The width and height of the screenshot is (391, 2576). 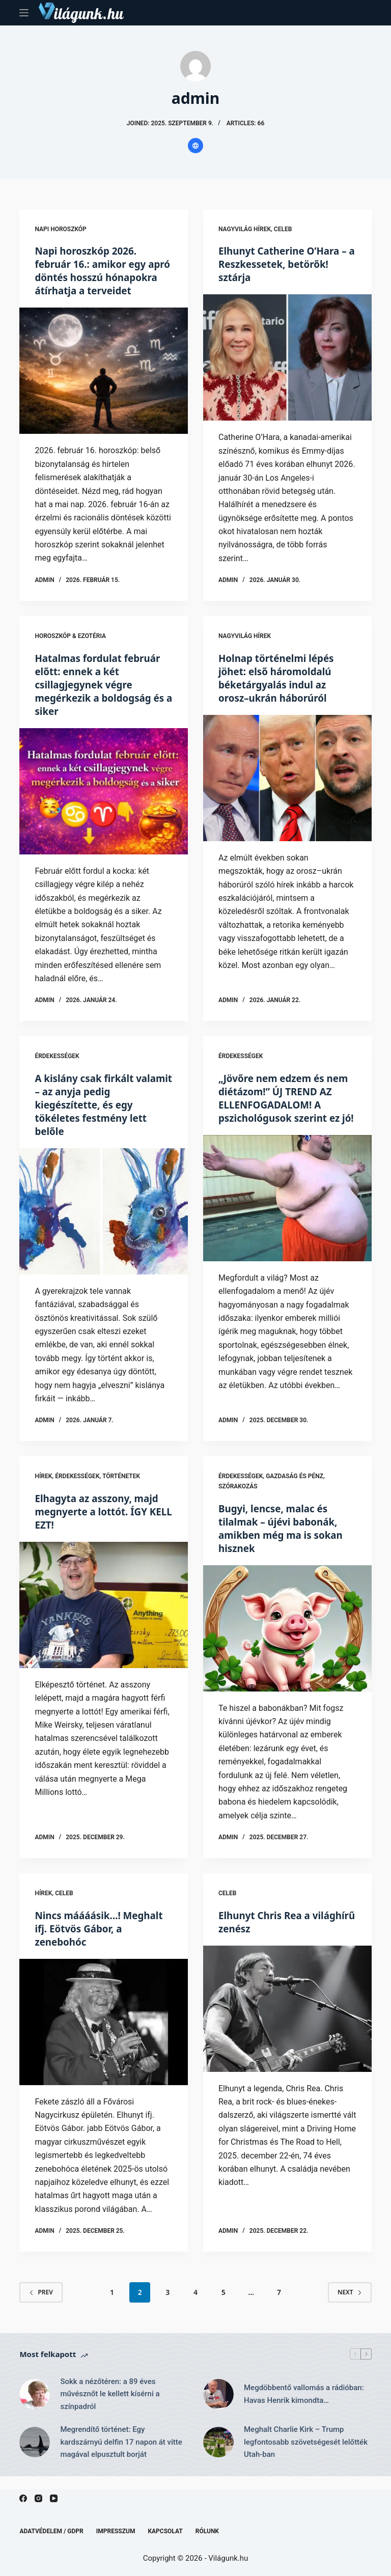 What do you see at coordinates (34, 2455) in the screenshot?
I see `[Megrendítő történet: Egy kardszárnyú delfin 17 napon át vitte magával elpusztult borját]` at bounding box center [34, 2455].